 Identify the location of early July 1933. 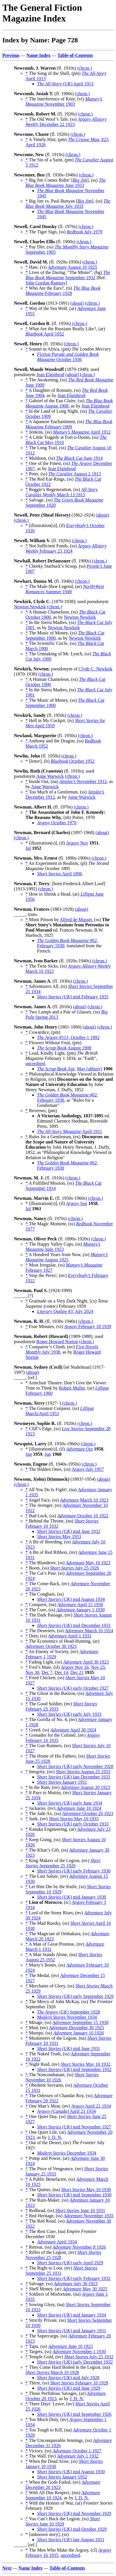
(69, 1714).